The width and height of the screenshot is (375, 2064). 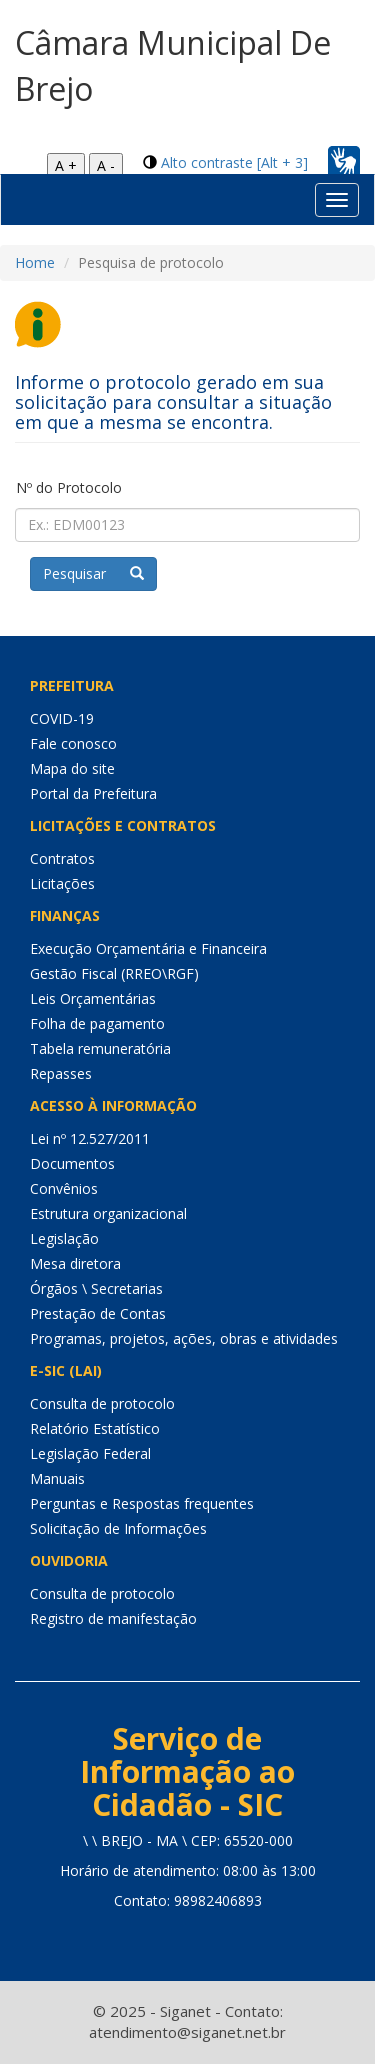 What do you see at coordinates (114, 973) in the screenshot?
I see `Gestão Fiscal (RREO\RGF)` at bounding box center [114, 973].